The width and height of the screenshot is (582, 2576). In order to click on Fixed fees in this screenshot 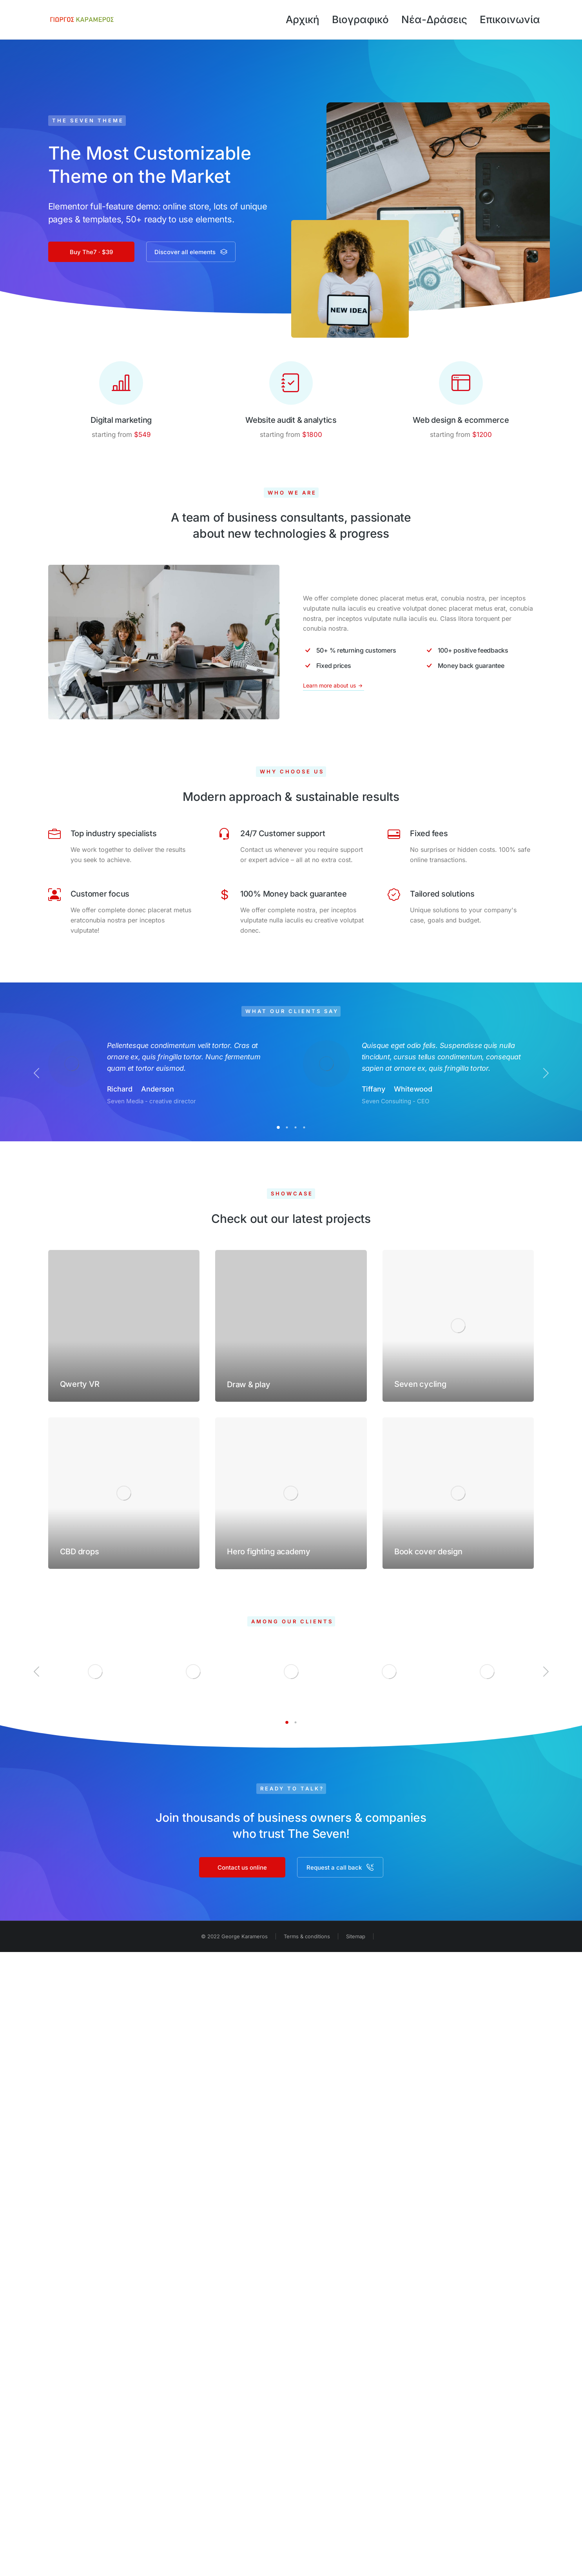, I will do `click(429, 833)`.